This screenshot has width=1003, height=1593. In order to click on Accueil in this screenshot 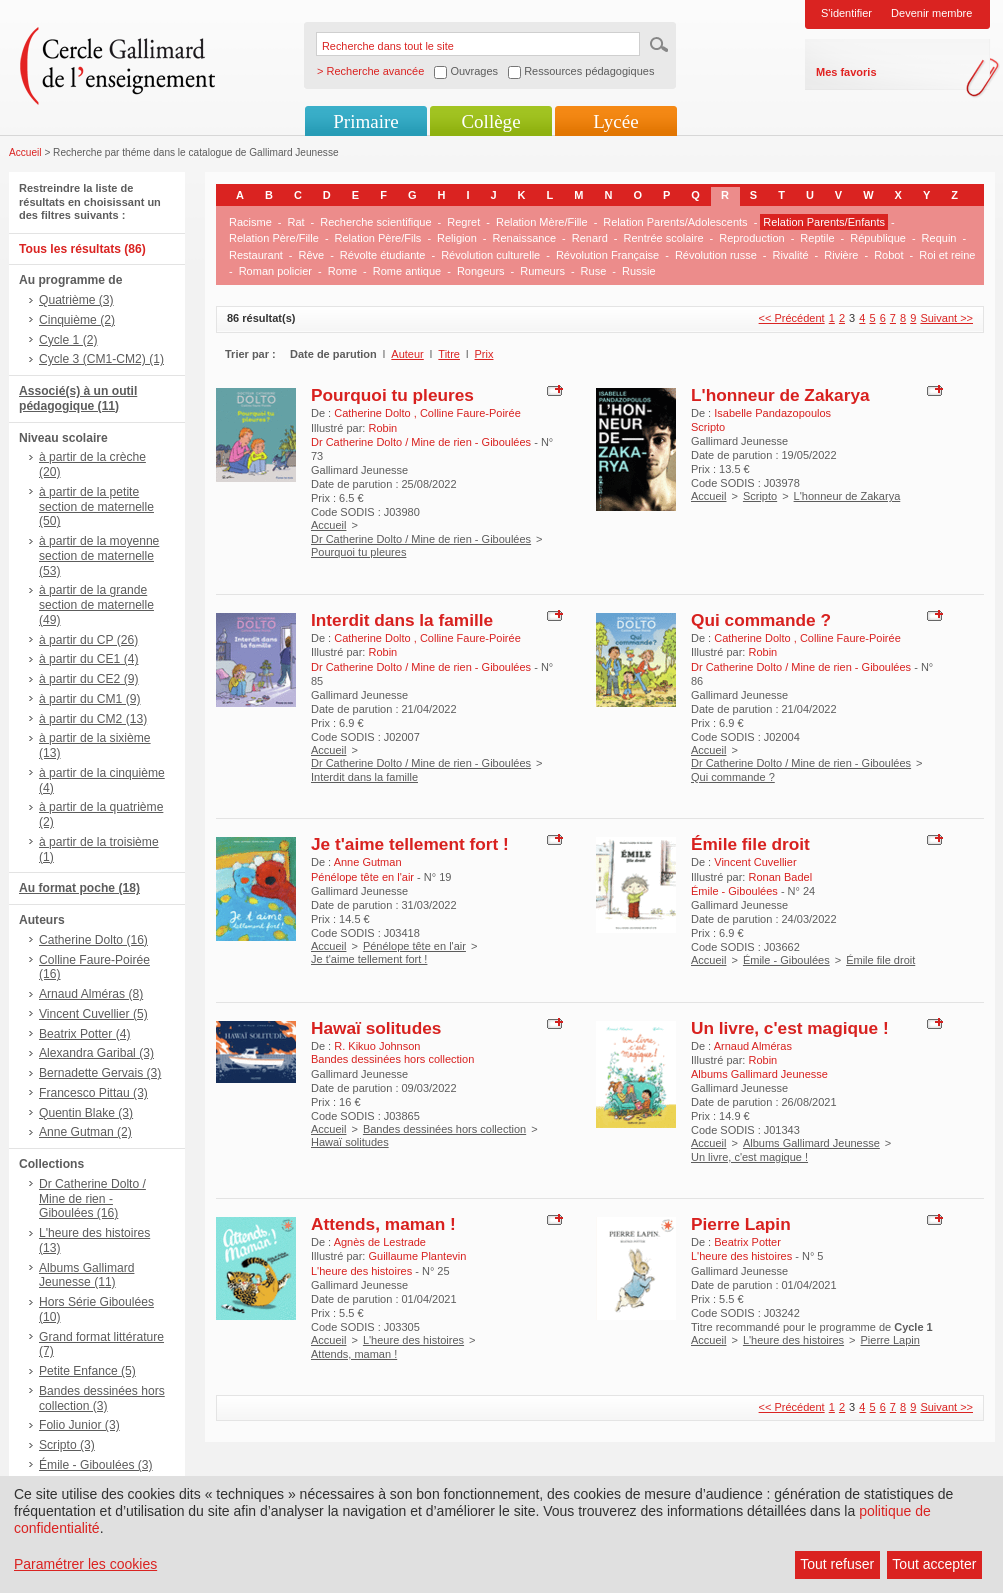, I will do `click(25, 152)`.